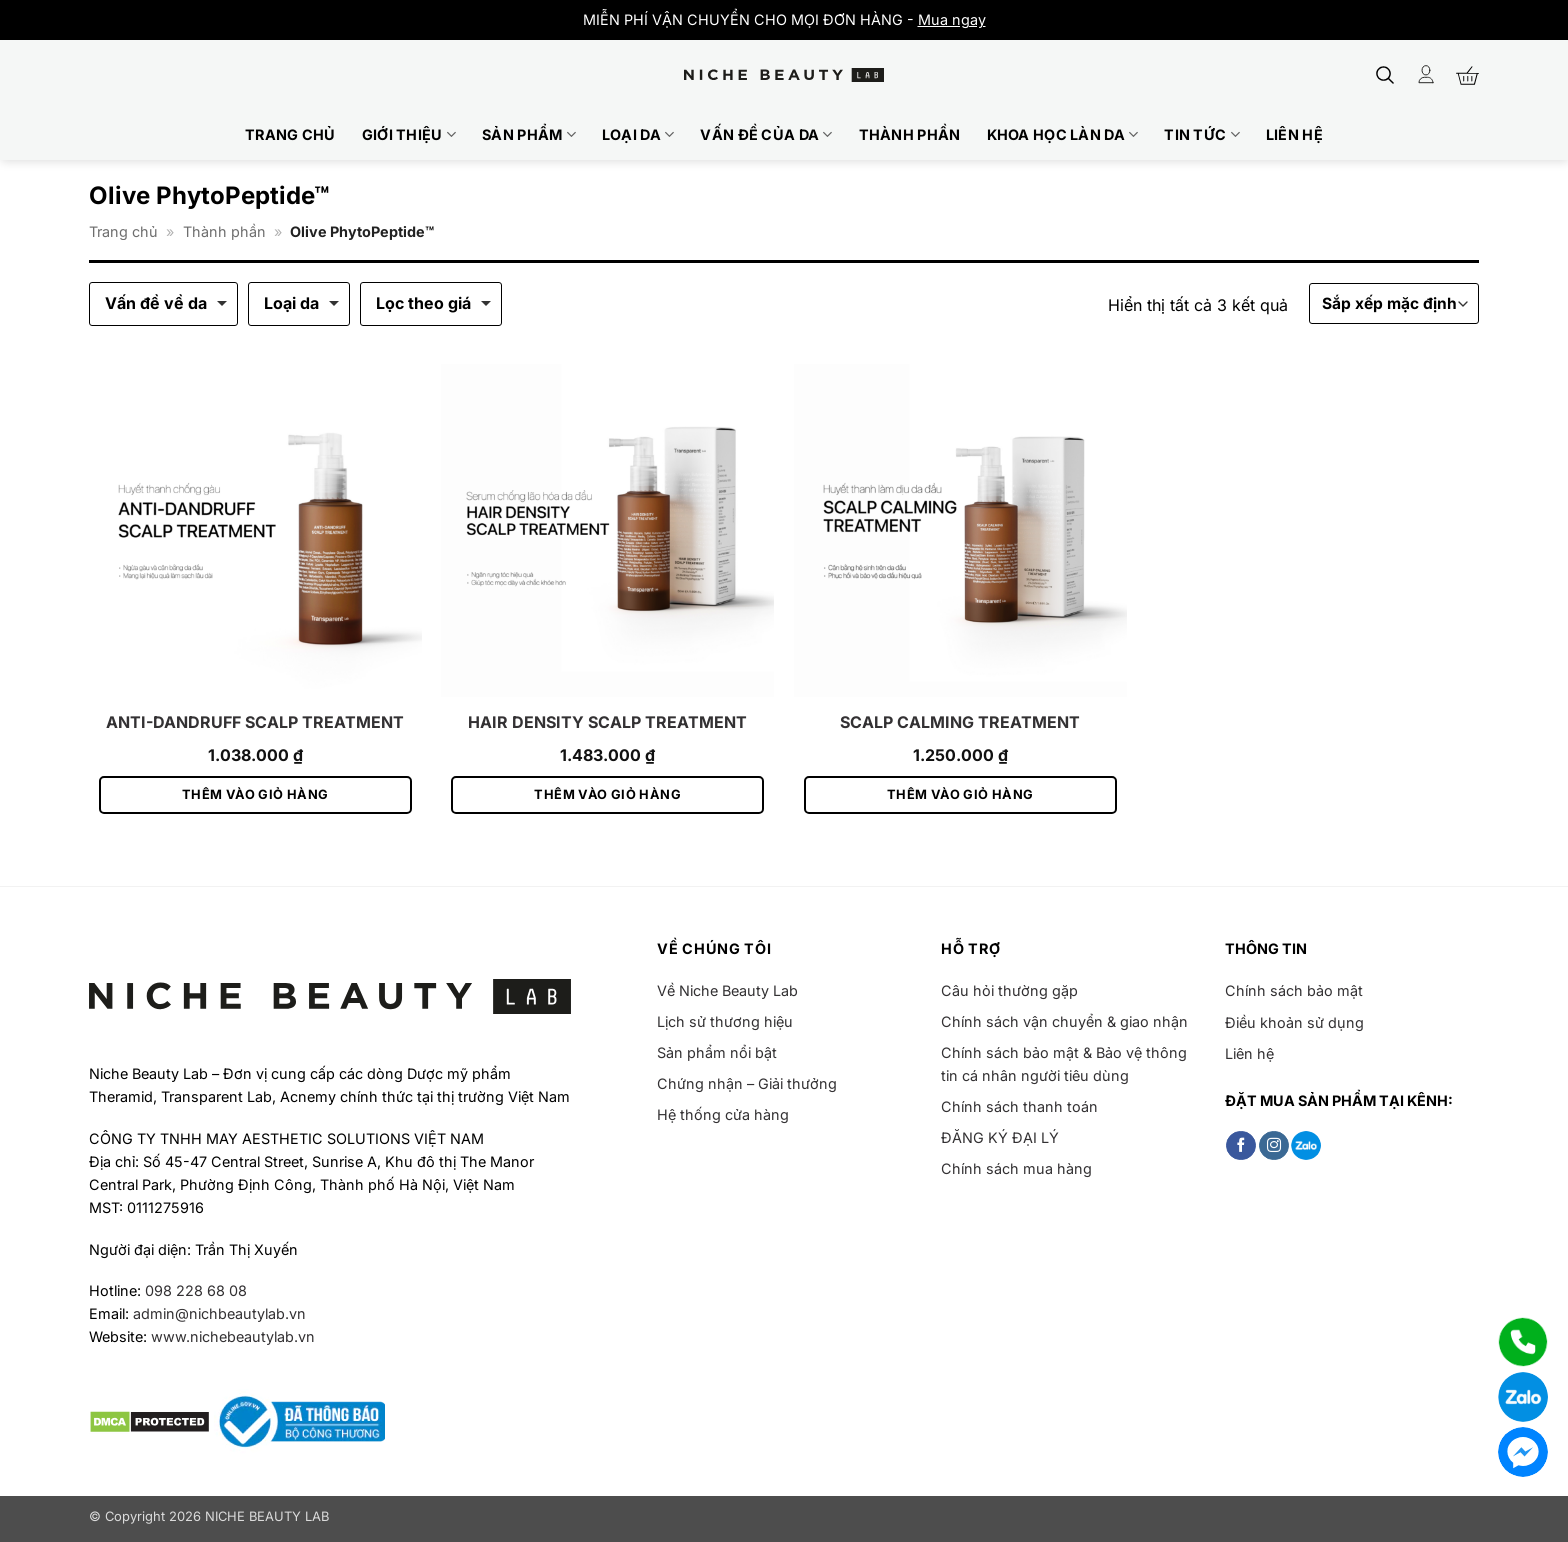  Describe the element at coordinates (723, 1114) in the screenshot. I see `Hệ thống cửa hàng` at that location.